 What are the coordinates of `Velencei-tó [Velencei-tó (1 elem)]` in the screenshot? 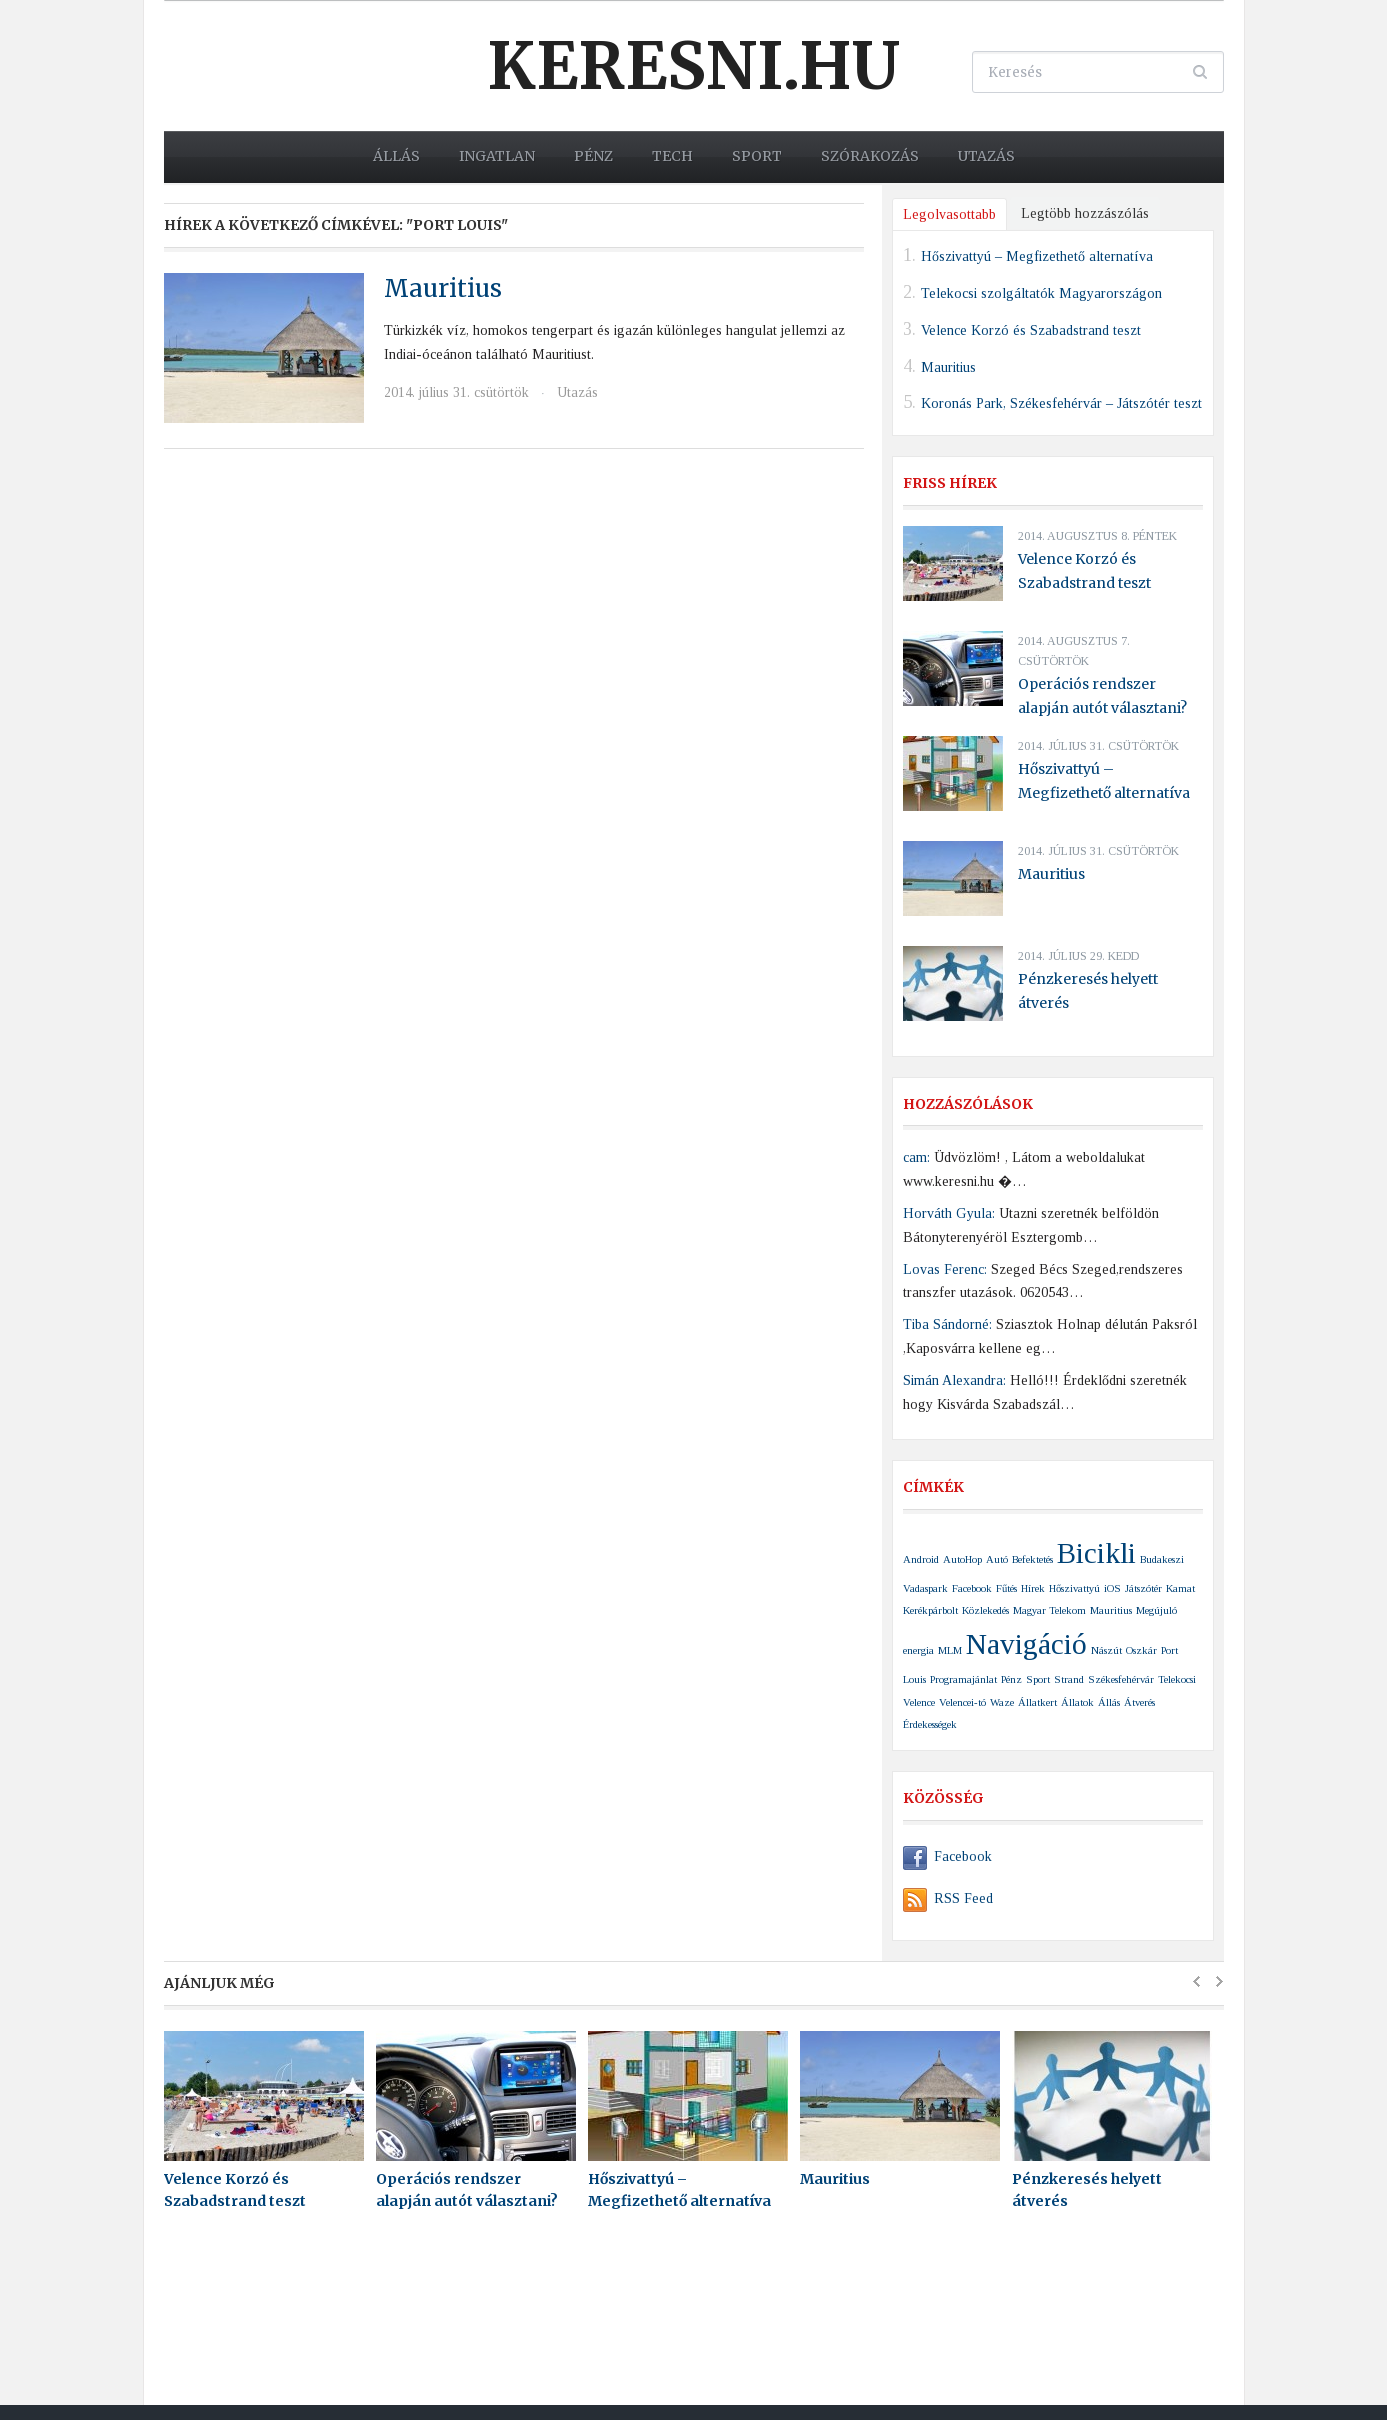 It's located at (962, 1702).